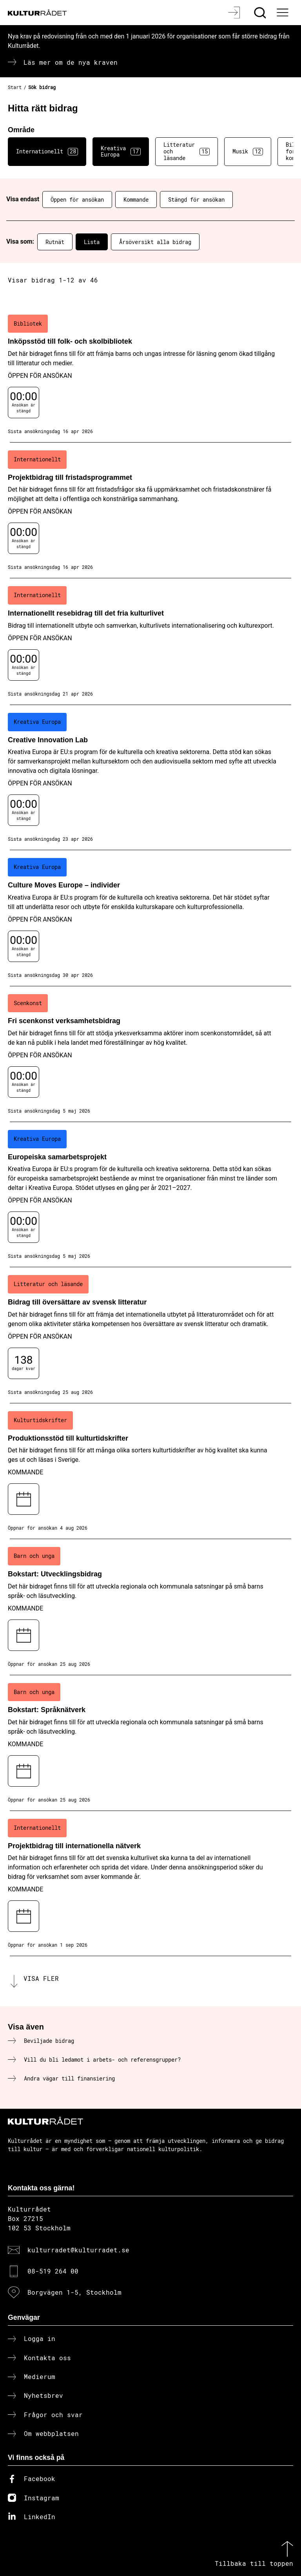 This screenshot has height=2576, width=301. What do you see at coordinates (121, 151) in the screenshot?
I see `Kreativa Europa` at bounding box center [121, 151].